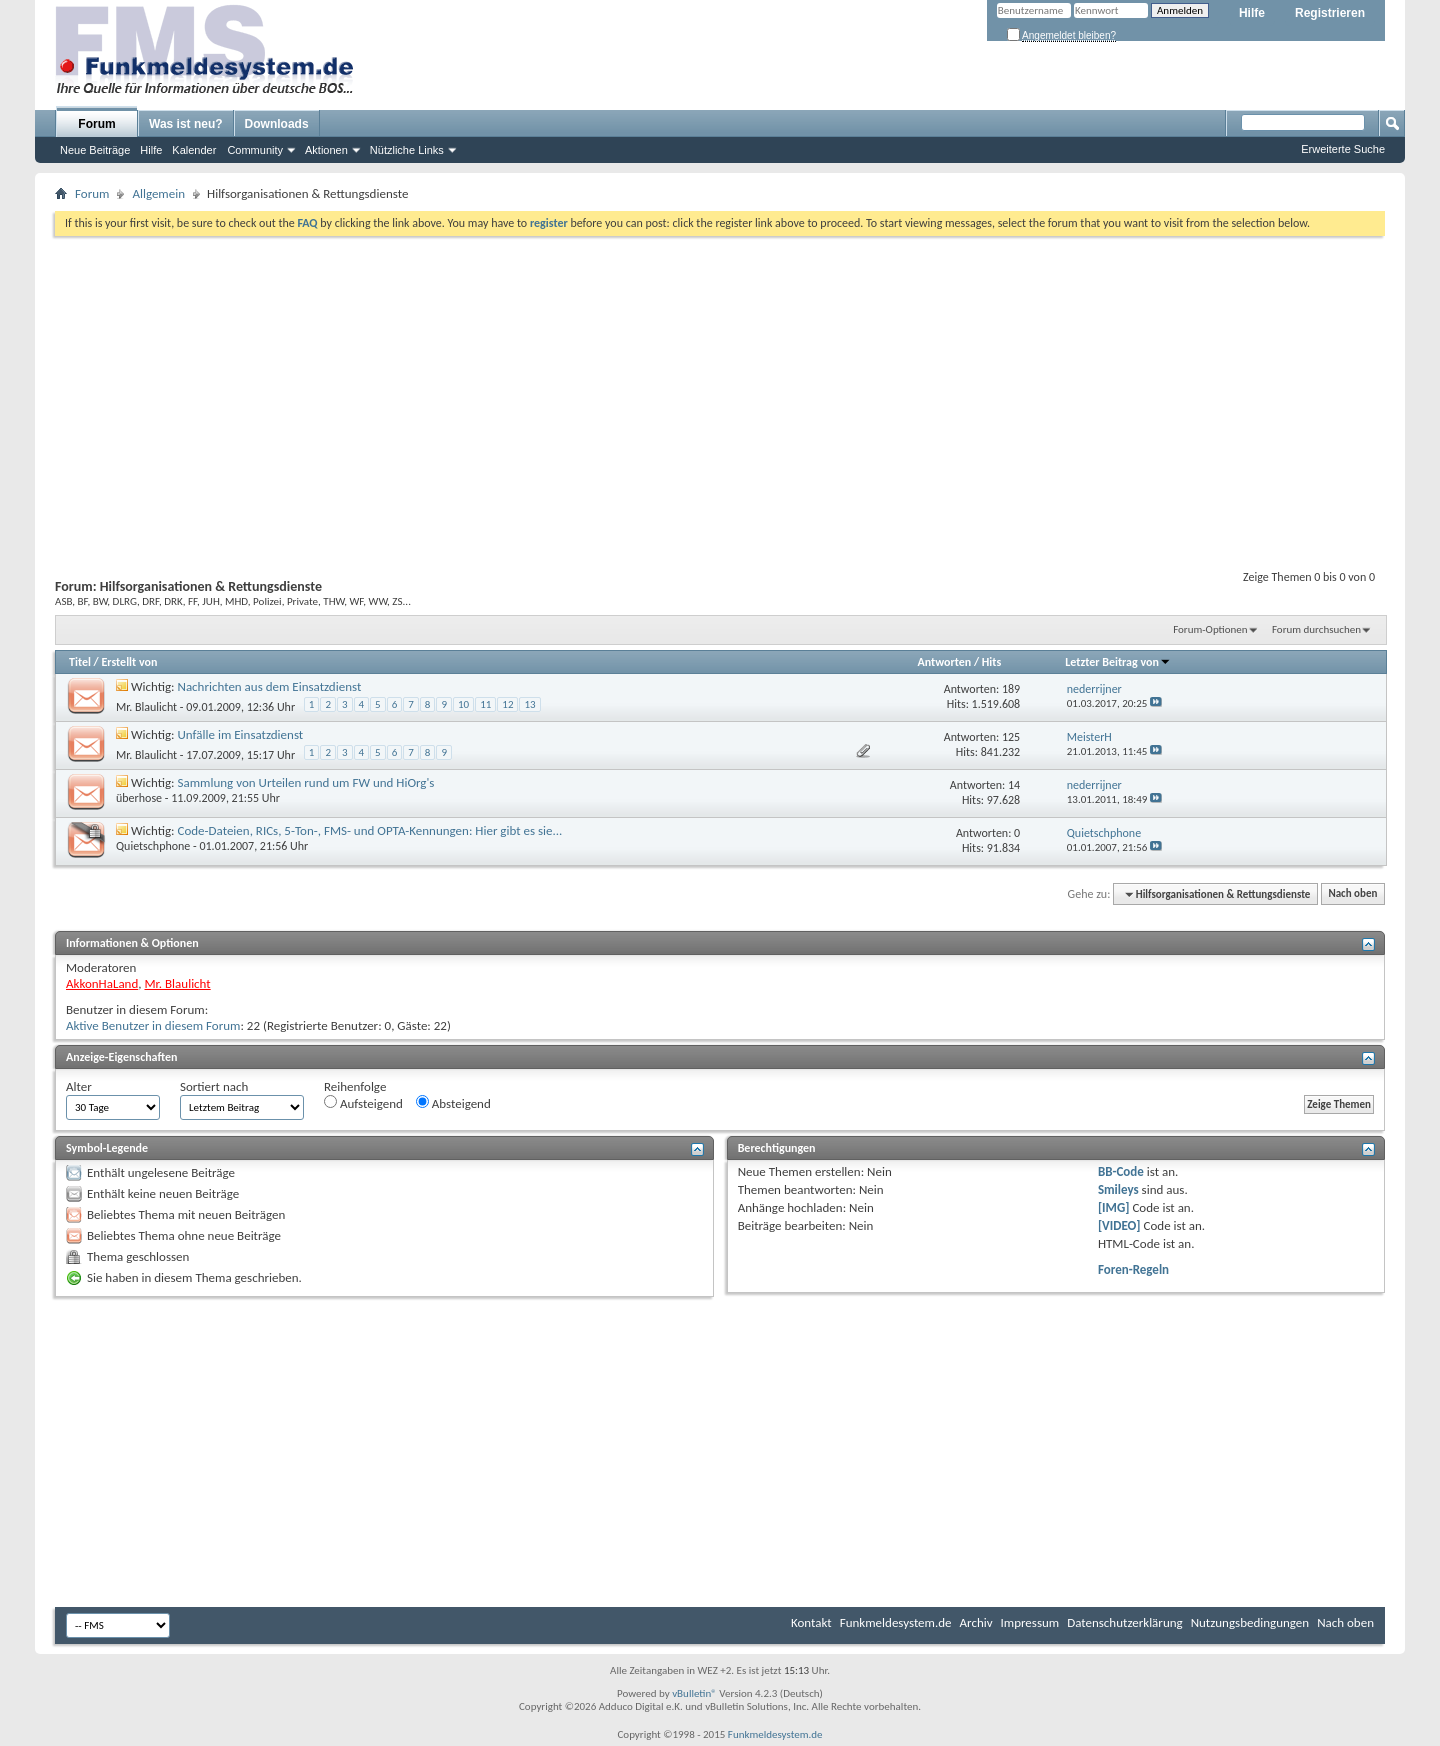 The width and height of the screenshot is (1440, 1746). I want to click on 10, so click(463, 704).